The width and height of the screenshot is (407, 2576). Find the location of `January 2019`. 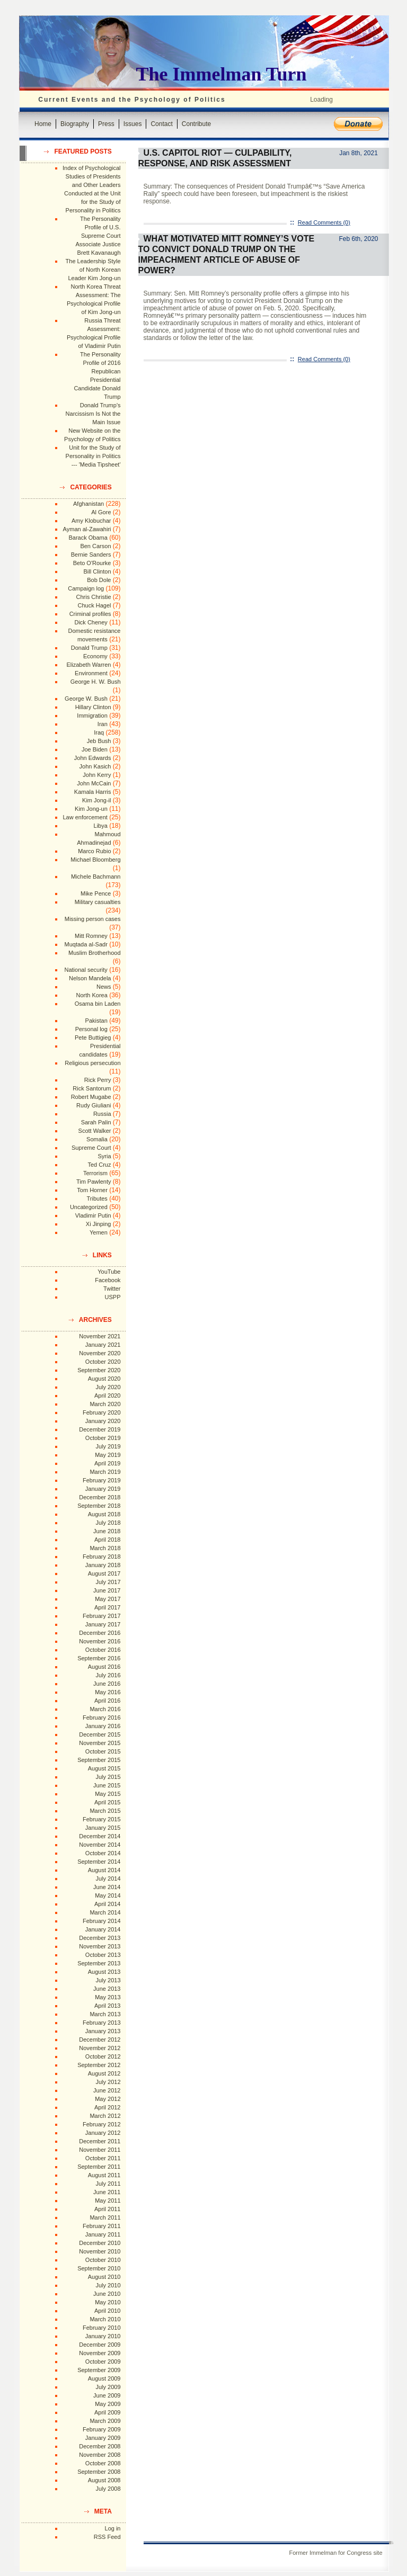

January 2019 is located at coordinates (103, 1489).